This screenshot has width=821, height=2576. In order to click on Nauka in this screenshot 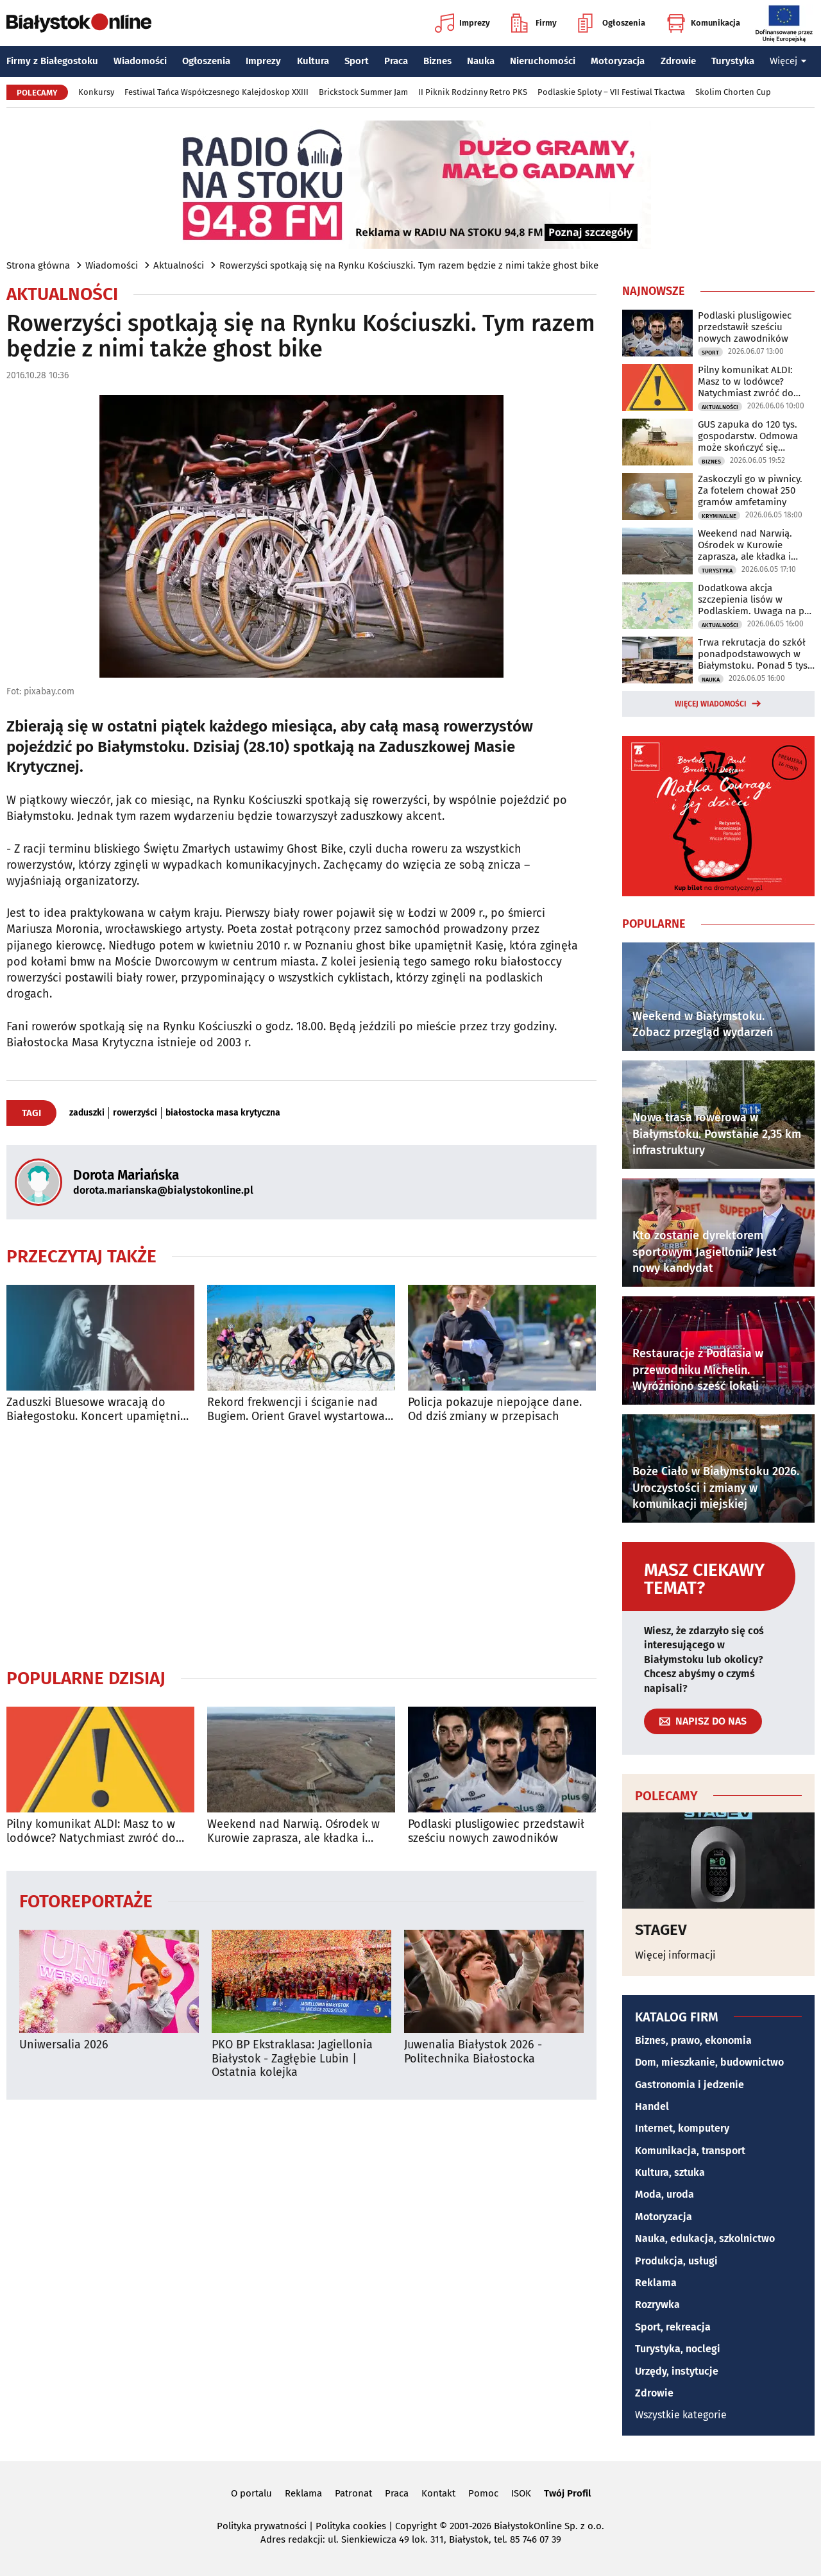, I will do `click(481, 61)`.